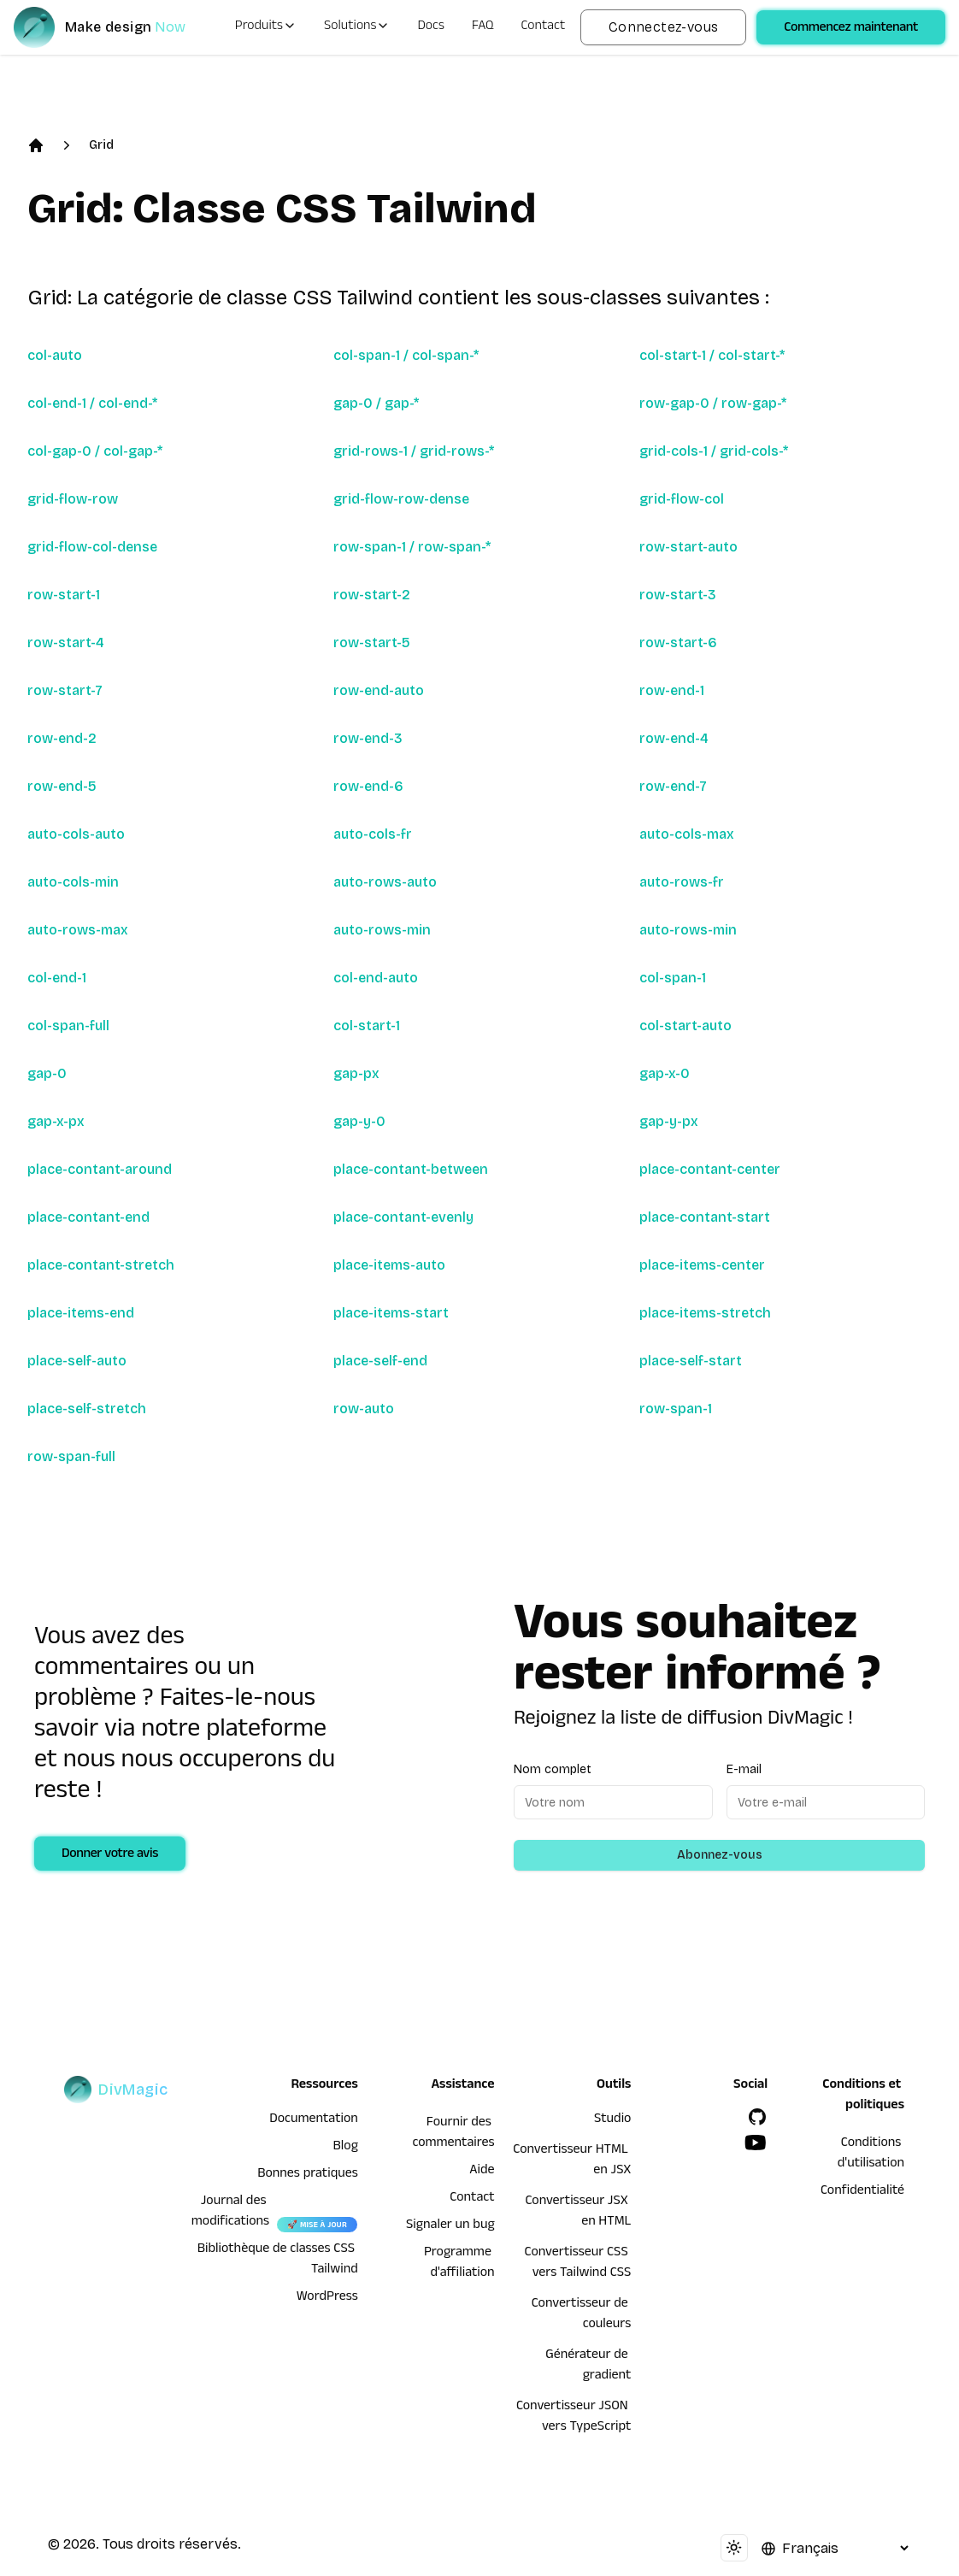 This screenshot has width=959, height=2576. I want to click on Aide, so click(481, 2171).